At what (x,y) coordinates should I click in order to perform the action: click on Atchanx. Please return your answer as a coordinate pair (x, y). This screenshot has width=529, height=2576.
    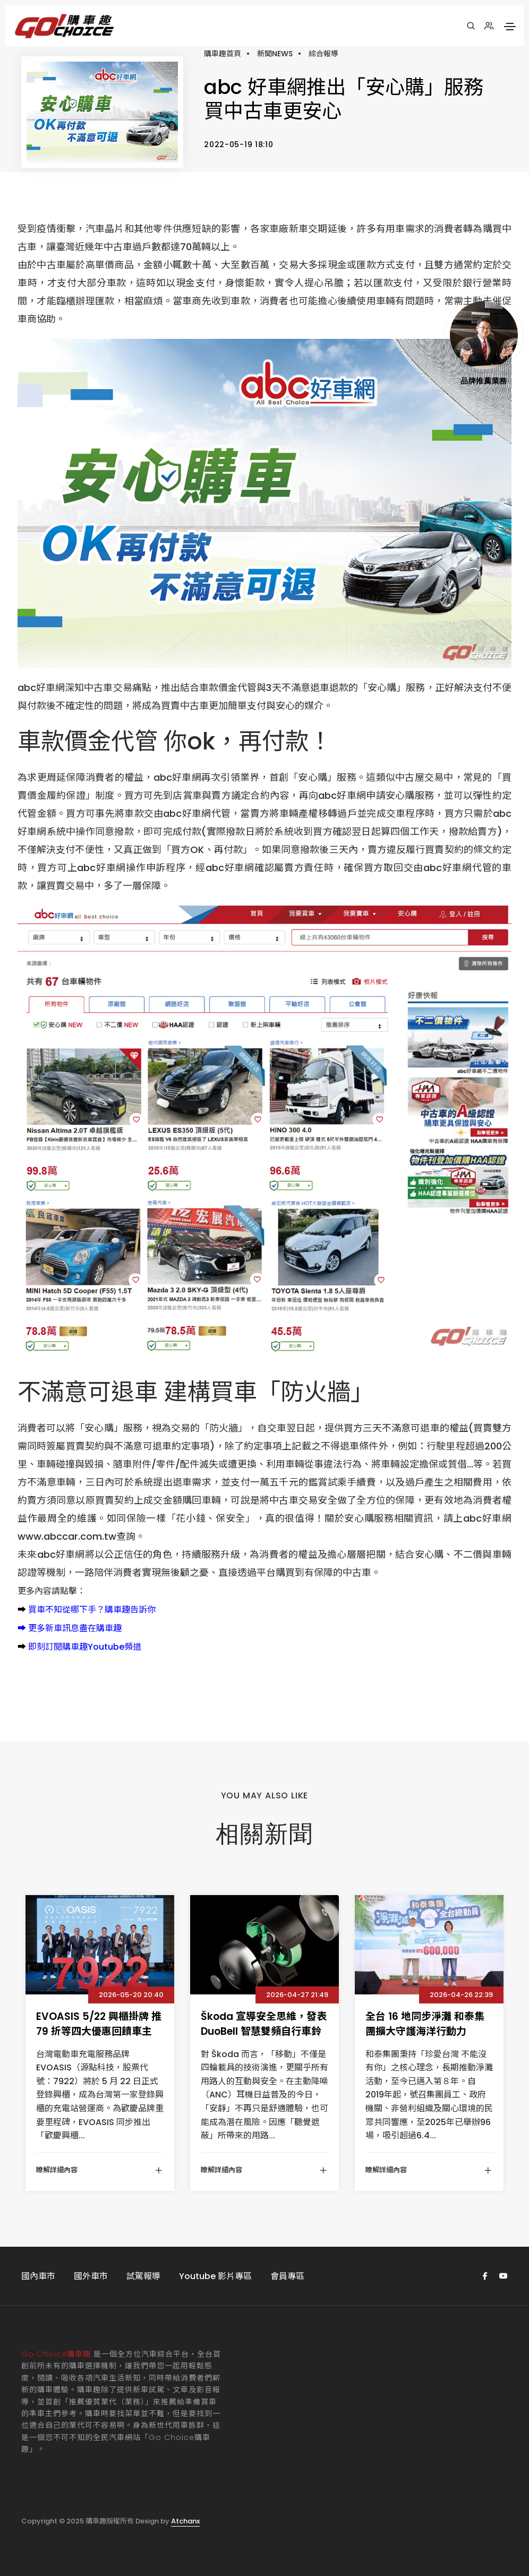
    Looking at the image, I should click on (185, 2521).